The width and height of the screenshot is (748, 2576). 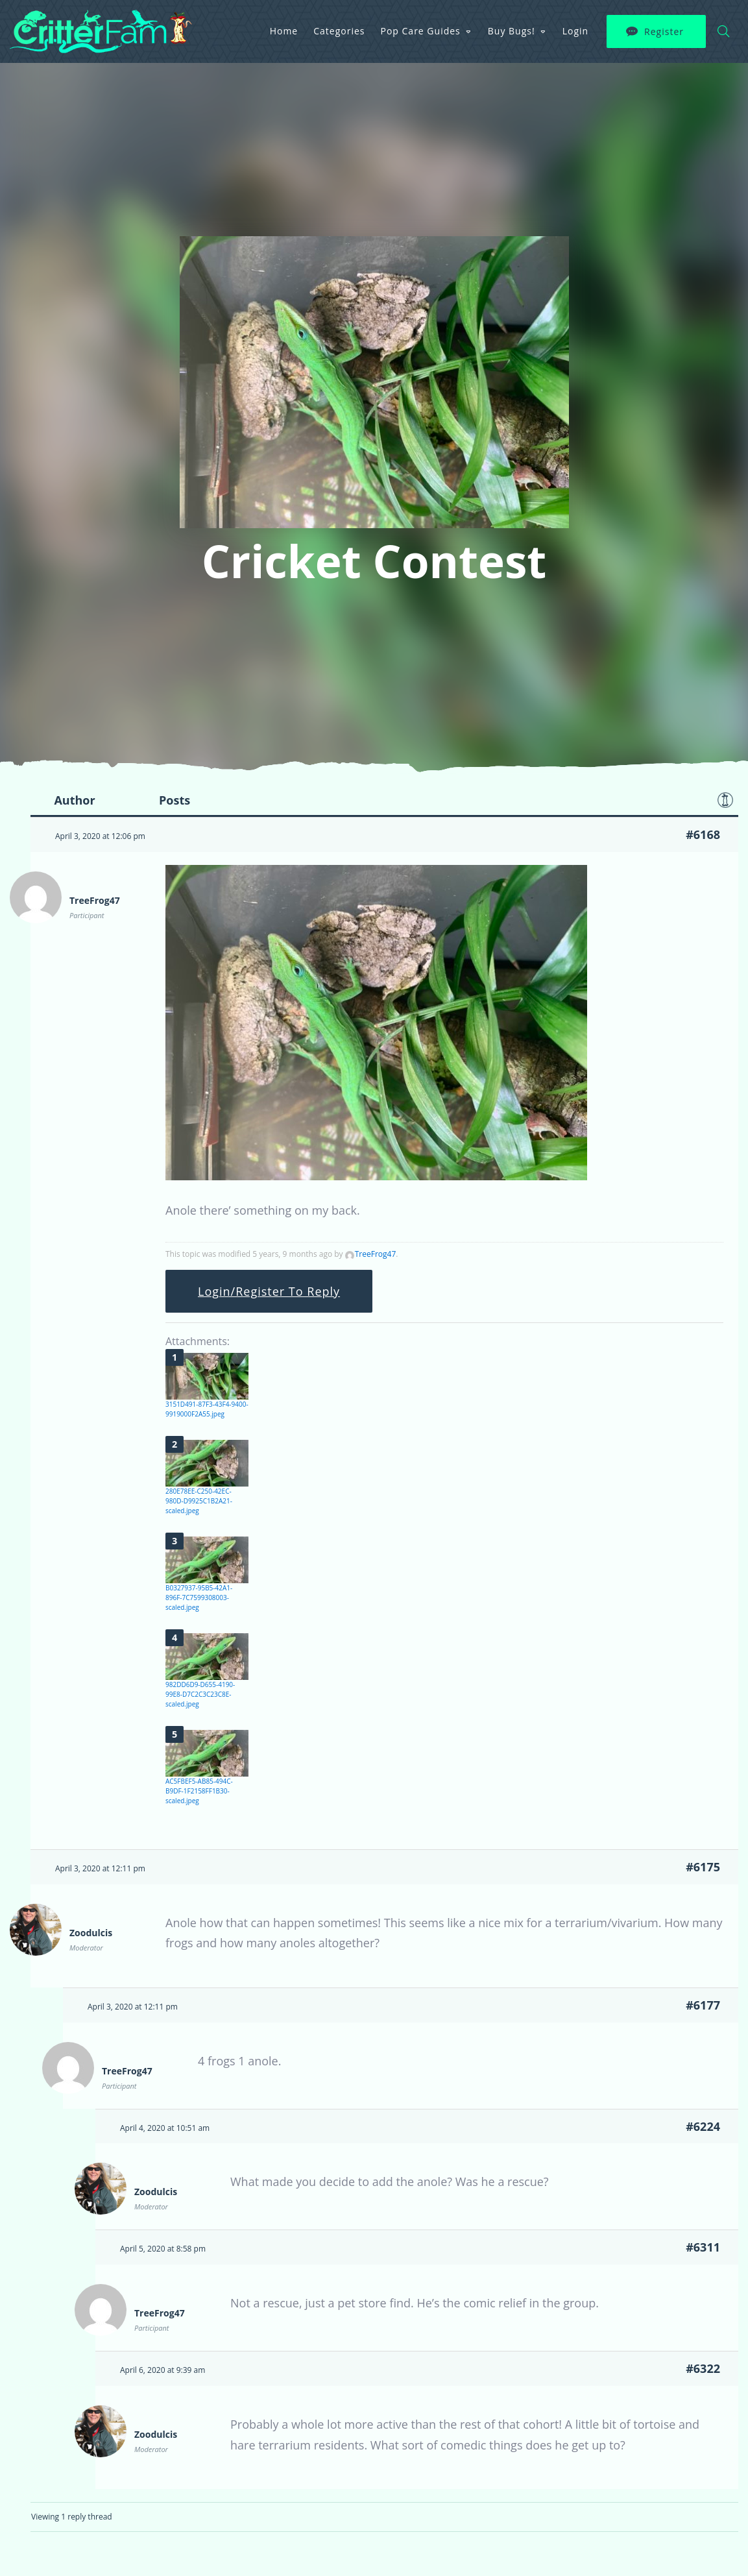 What do you see at coordinates (703, 2126) in the screenshot?
I see `#6224` at bounding box center [703, 2126].